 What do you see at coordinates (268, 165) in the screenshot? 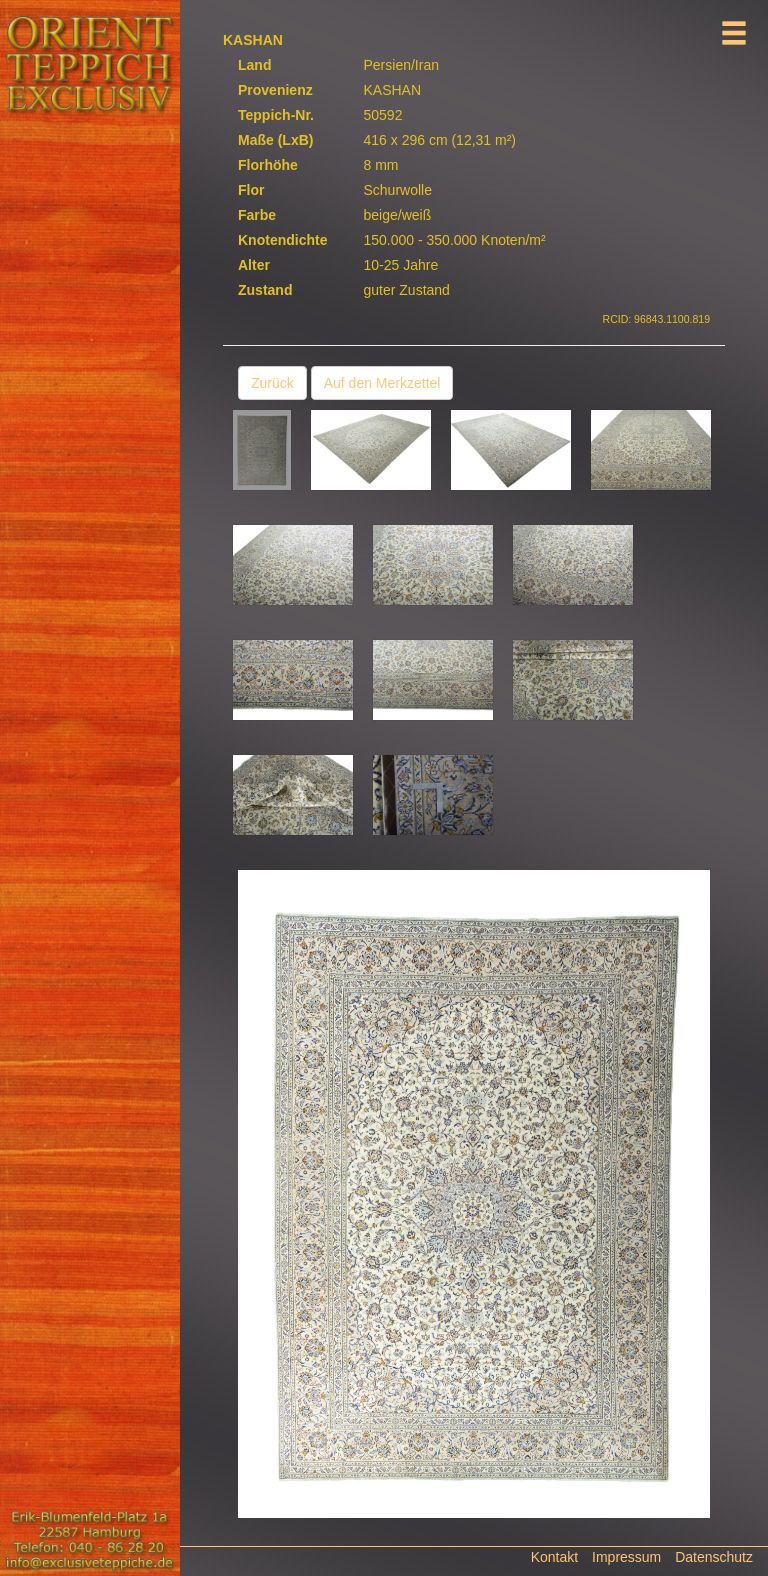
I see `Florhöhe` at bounding box center [268, 165].